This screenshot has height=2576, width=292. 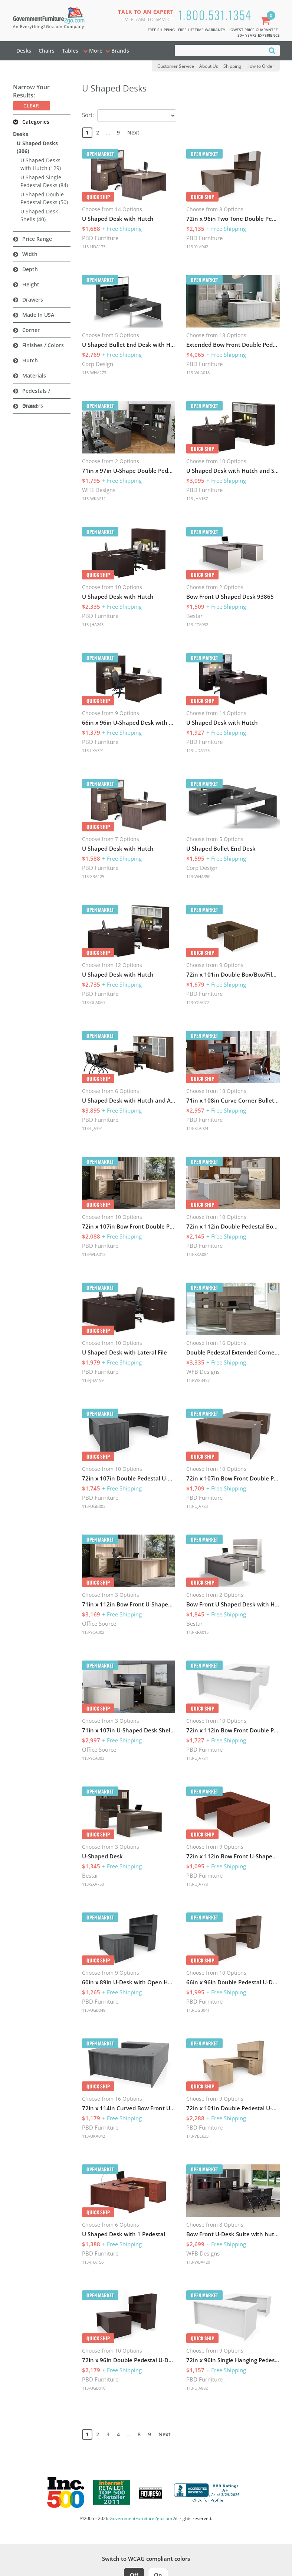 What do you see at coordinates (93, 750) in the screenshot?
I see `113-LXA391` at bounding box center [93, 750].